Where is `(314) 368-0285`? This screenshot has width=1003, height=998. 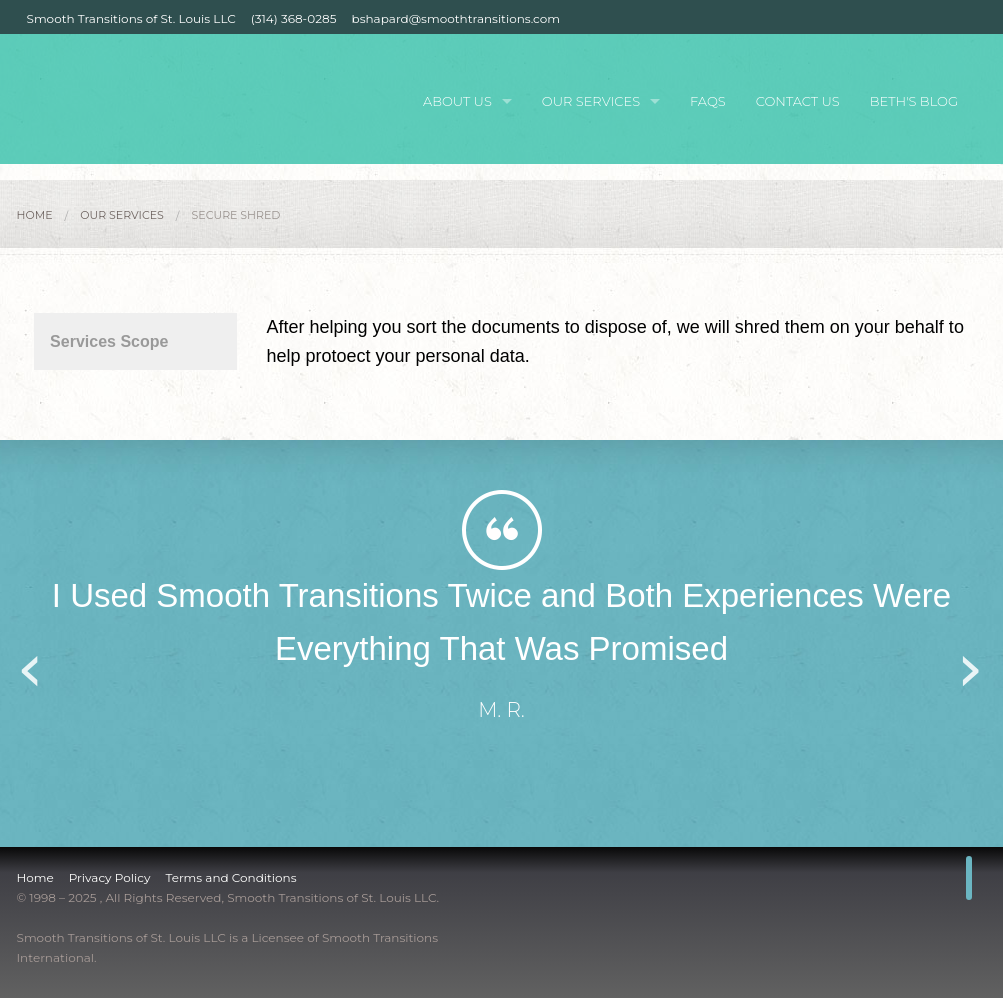
(314) 368-0285 is located at coordinates (294, 18).